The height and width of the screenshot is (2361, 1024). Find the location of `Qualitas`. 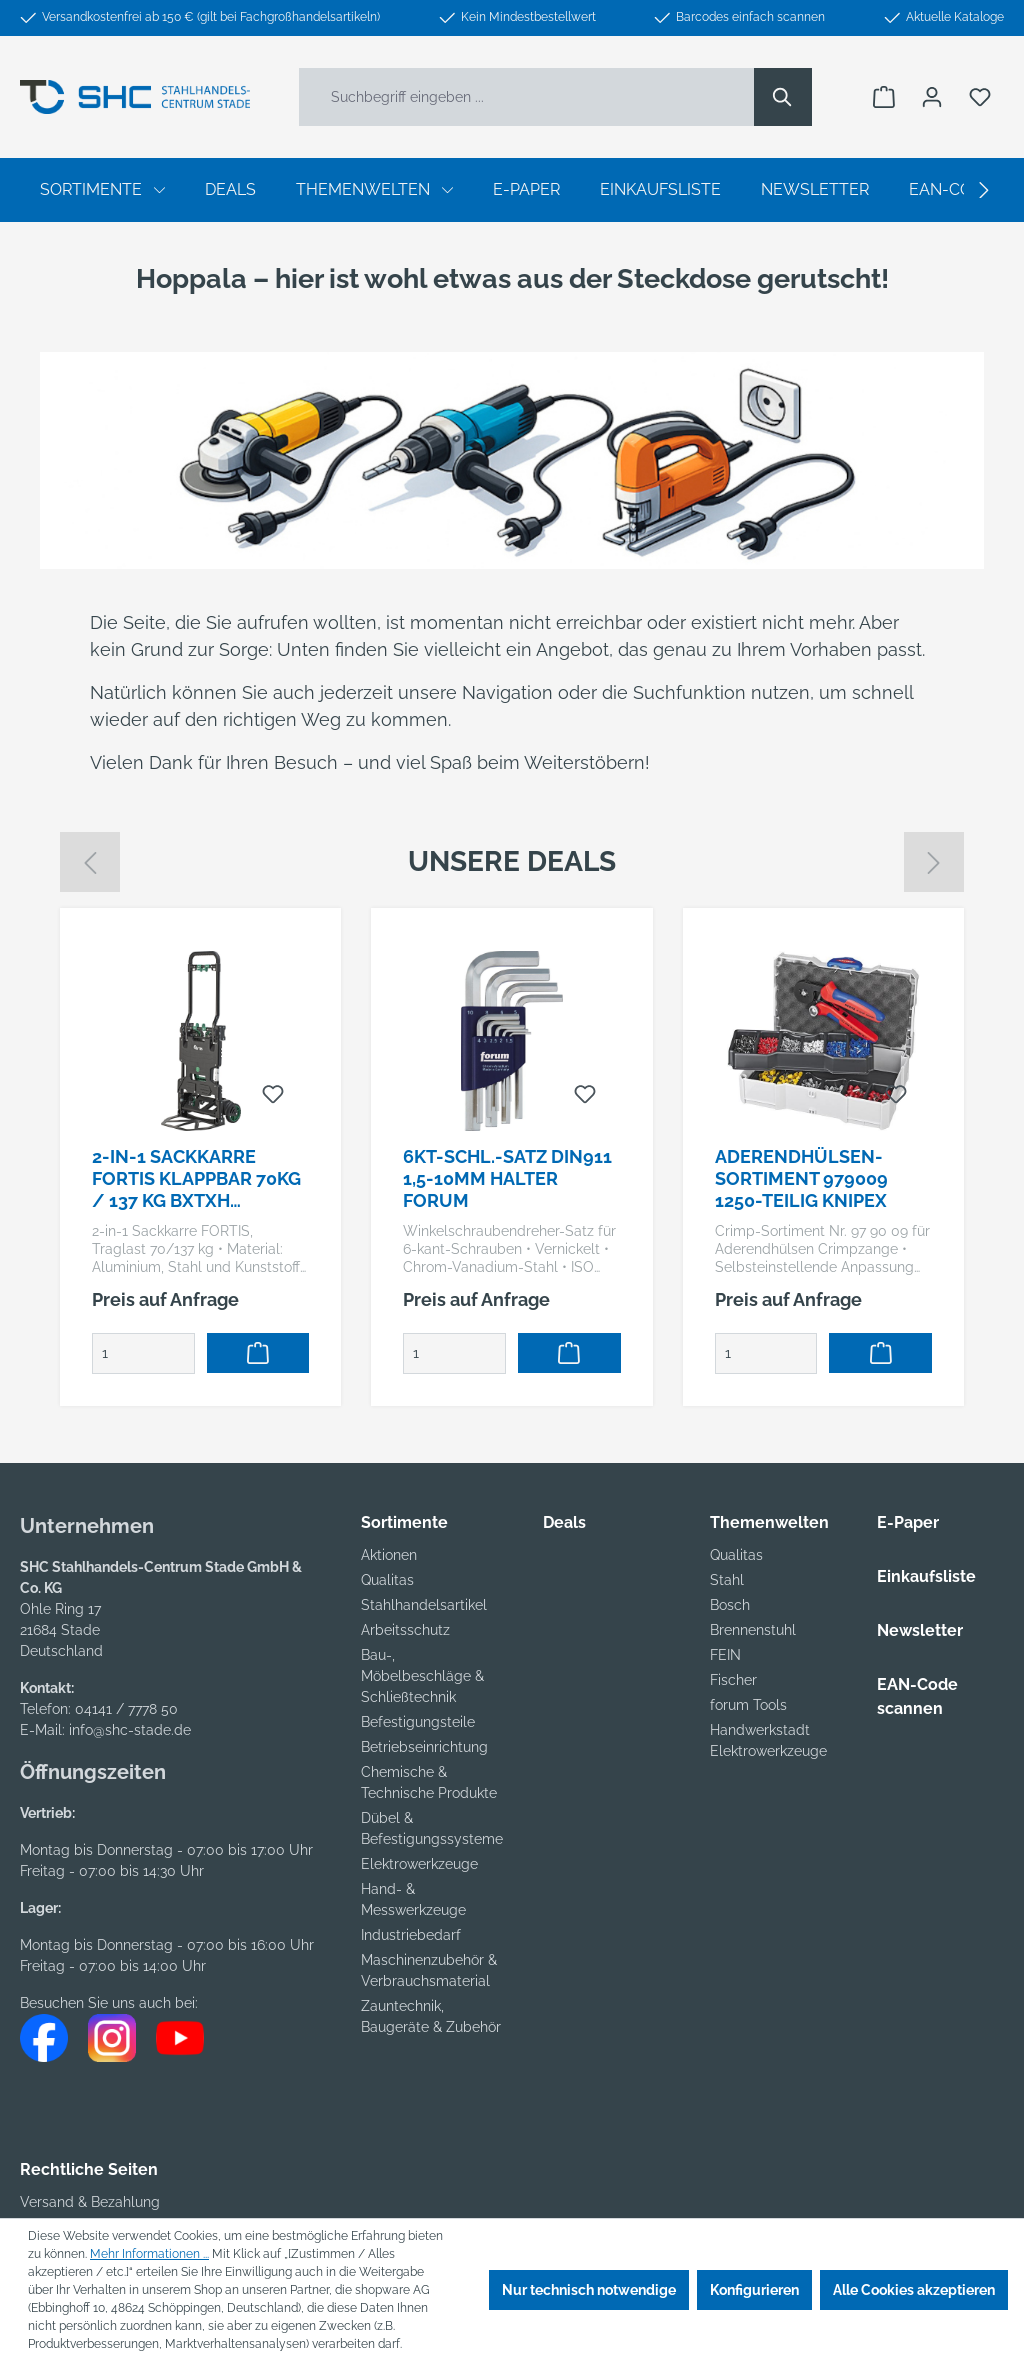

Qualitas is located at coordinates (387, 1580).